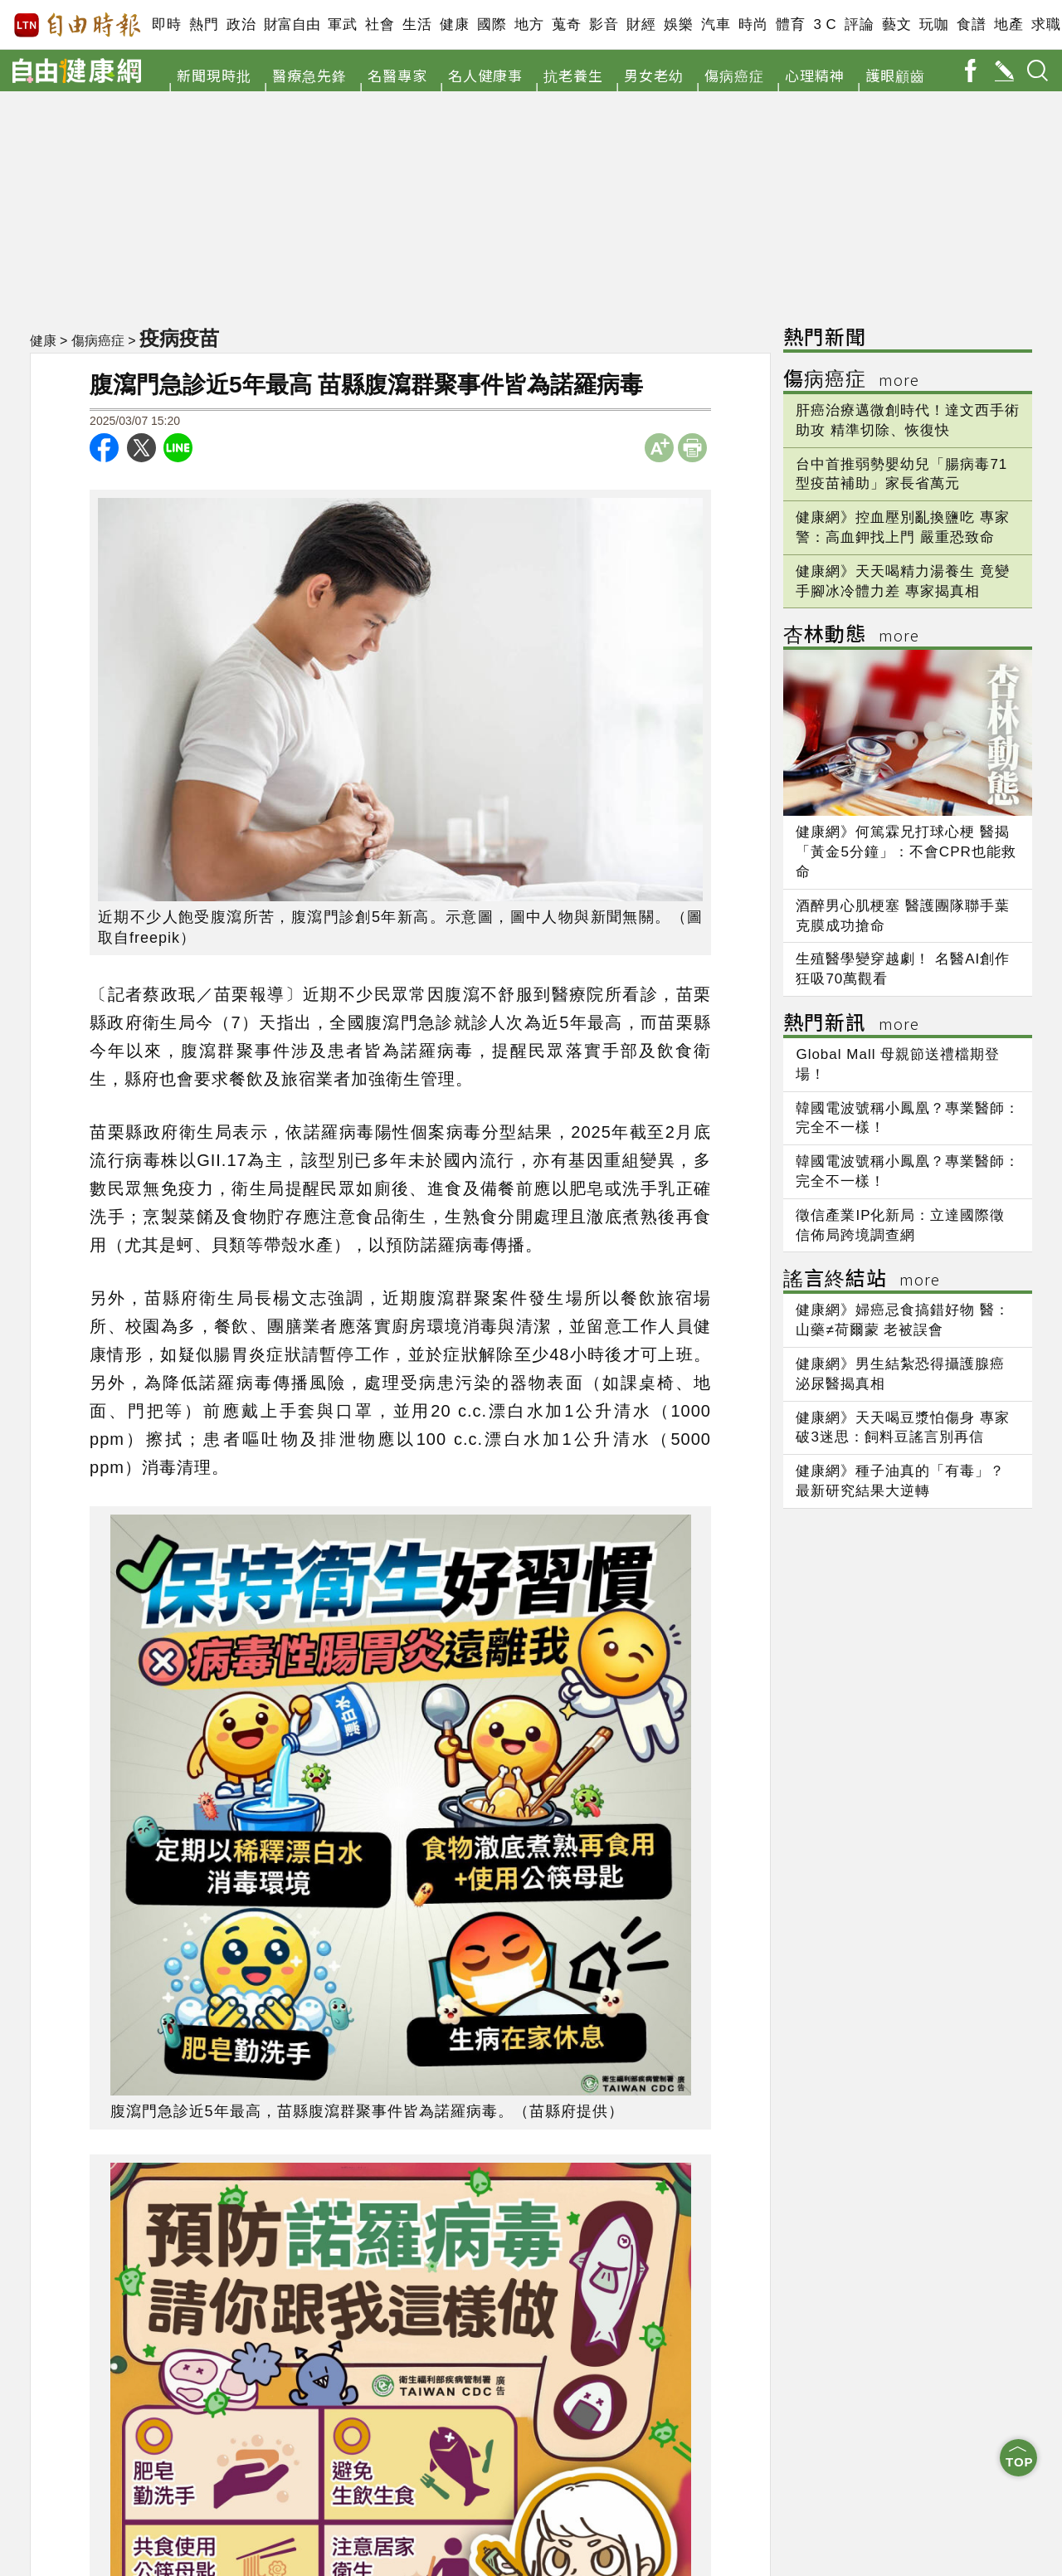  Describe the element at coordinates (861, 1280) in the screenshot. I see `謠言終結站` at that location.